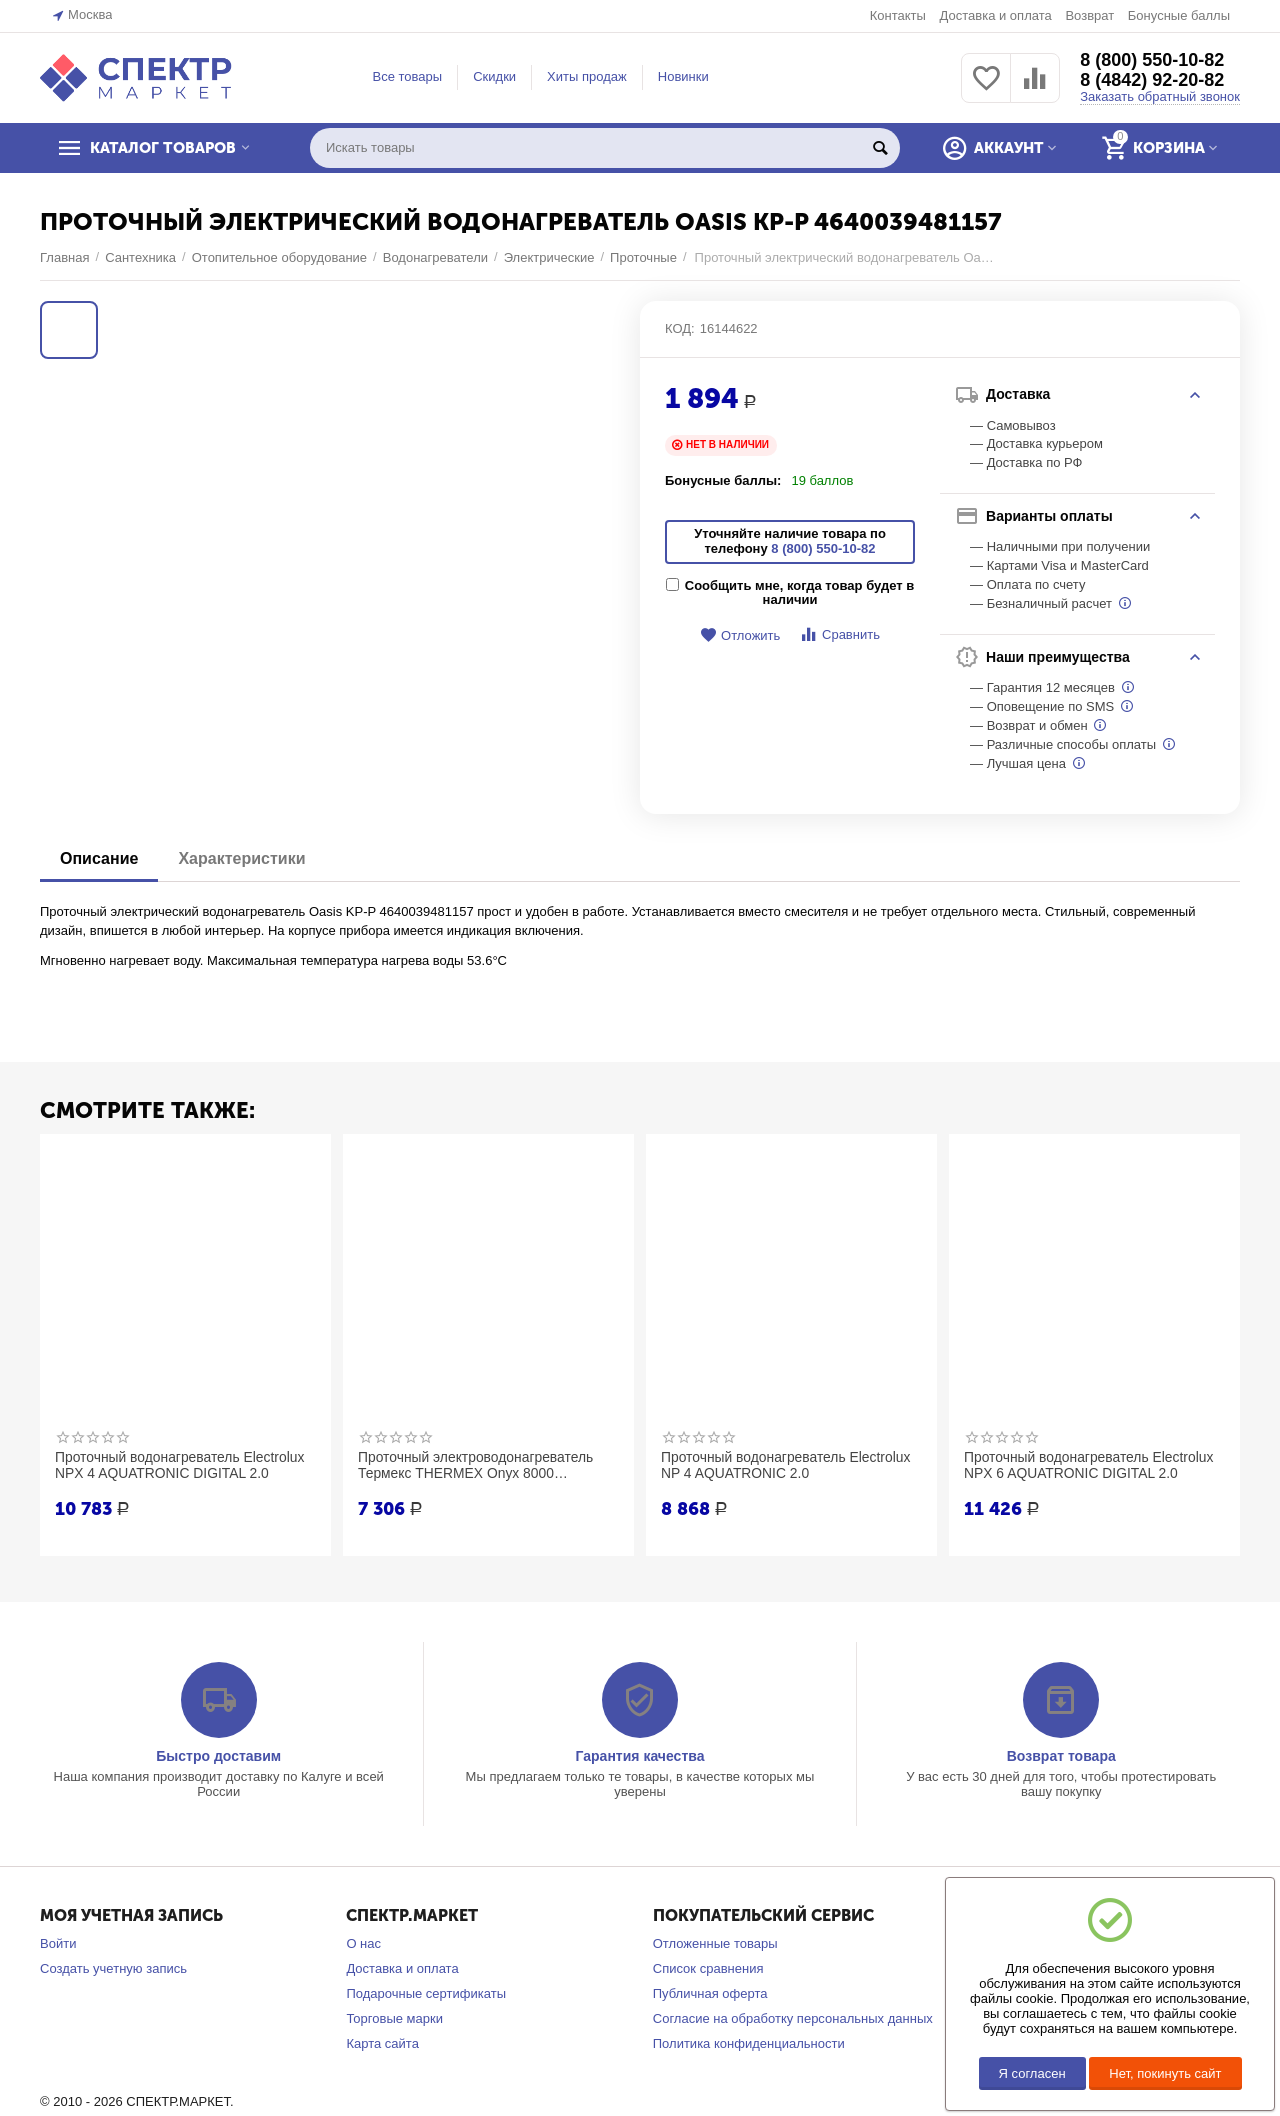 This screenshot has width=1280, height=2116. Describe the element at coordinates (477, 1465) in the screenshot. I see `Проточный электроводонагреватель Термекс THERMEX Onyx 8000 ЭдЭБ02570` at that location.